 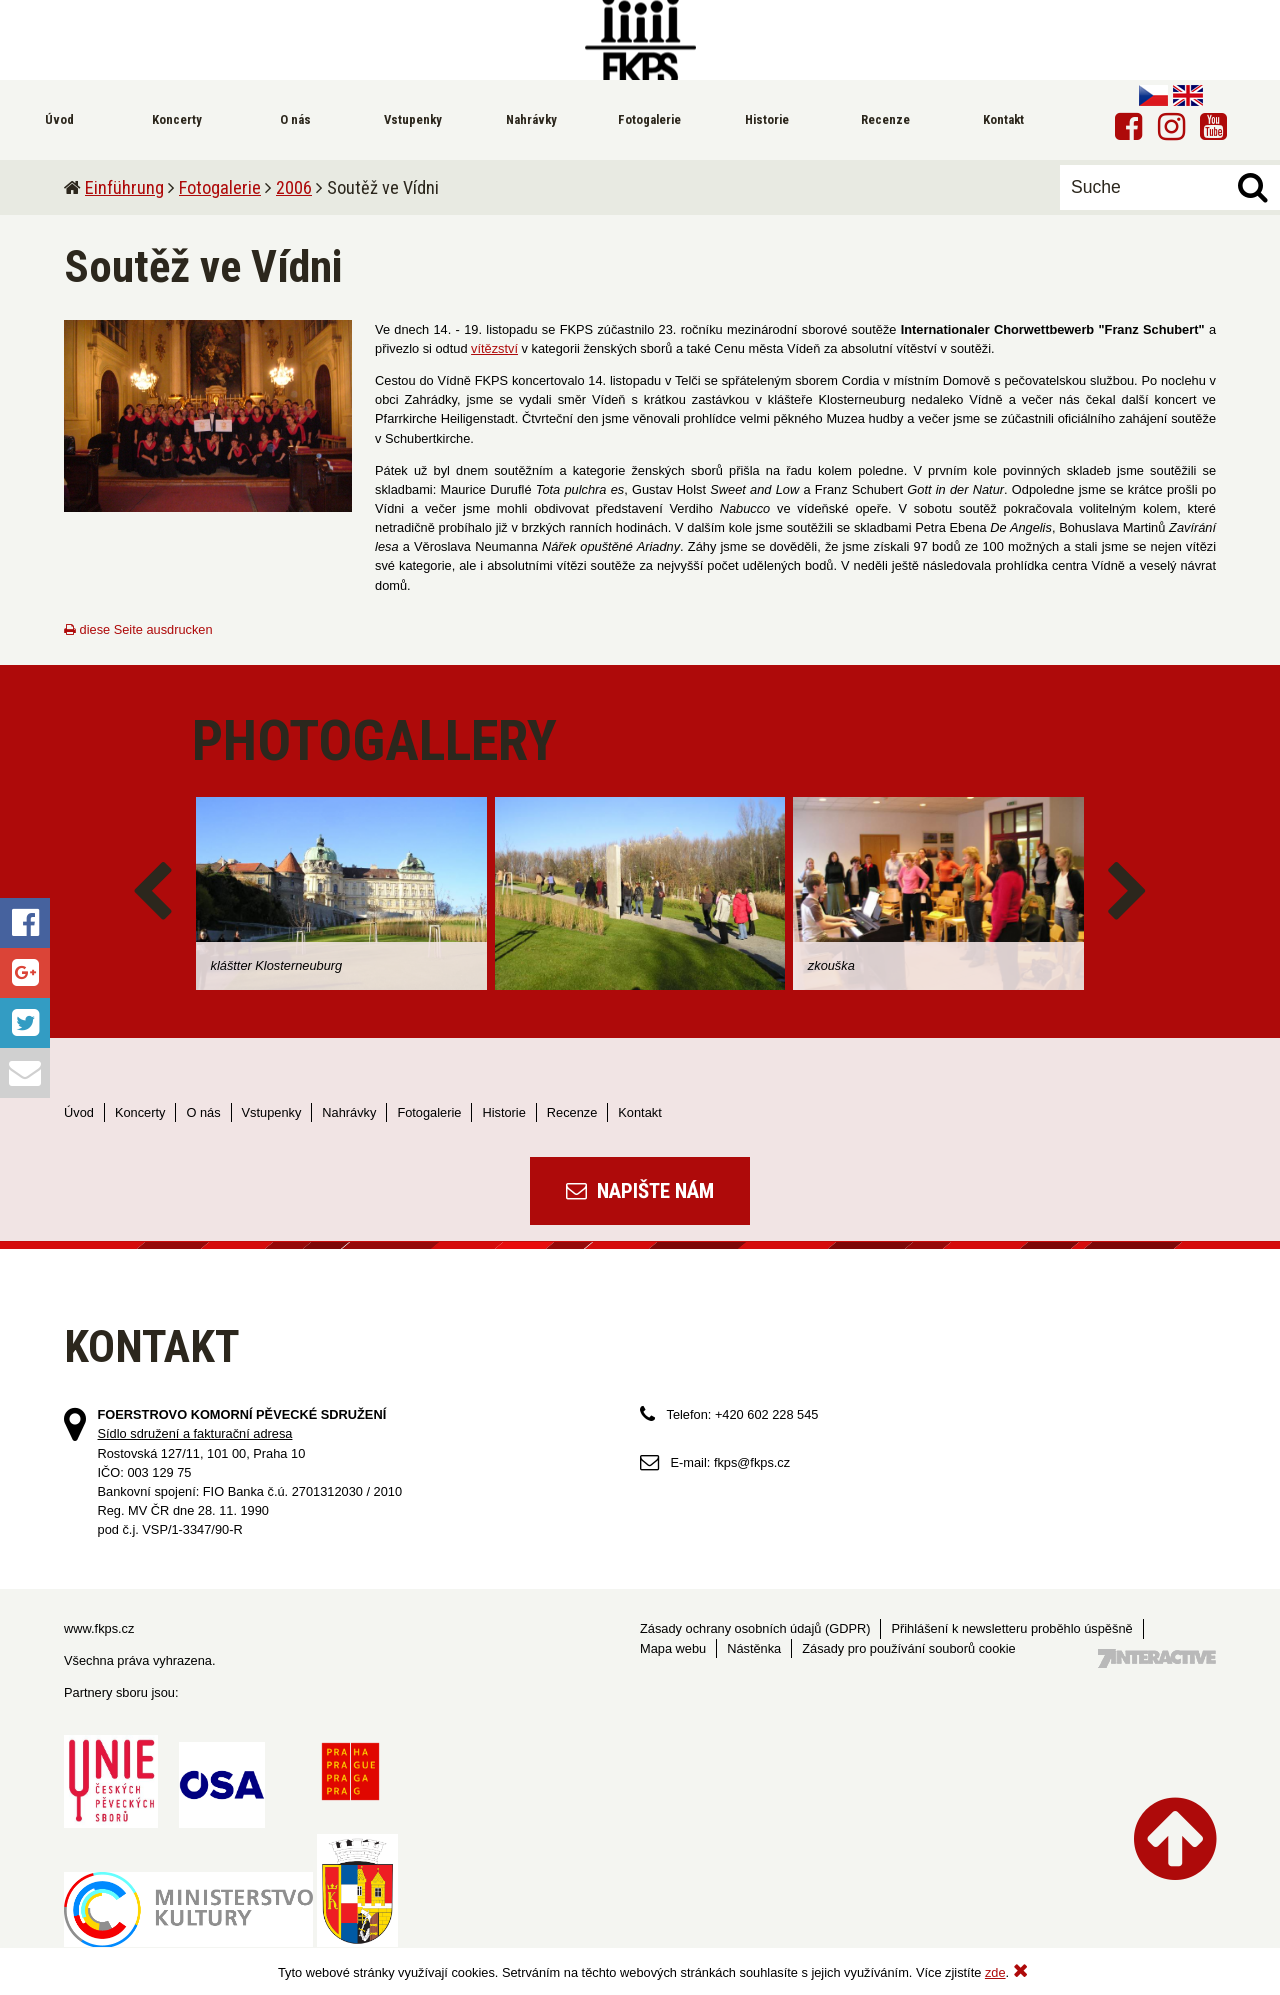 What do you see at coordinates (1157, 1658) in the screenshot?
I see `Tvorba webových stránek - 7 Interactive, s.r.o.` at bounding box center [1157, 1658].